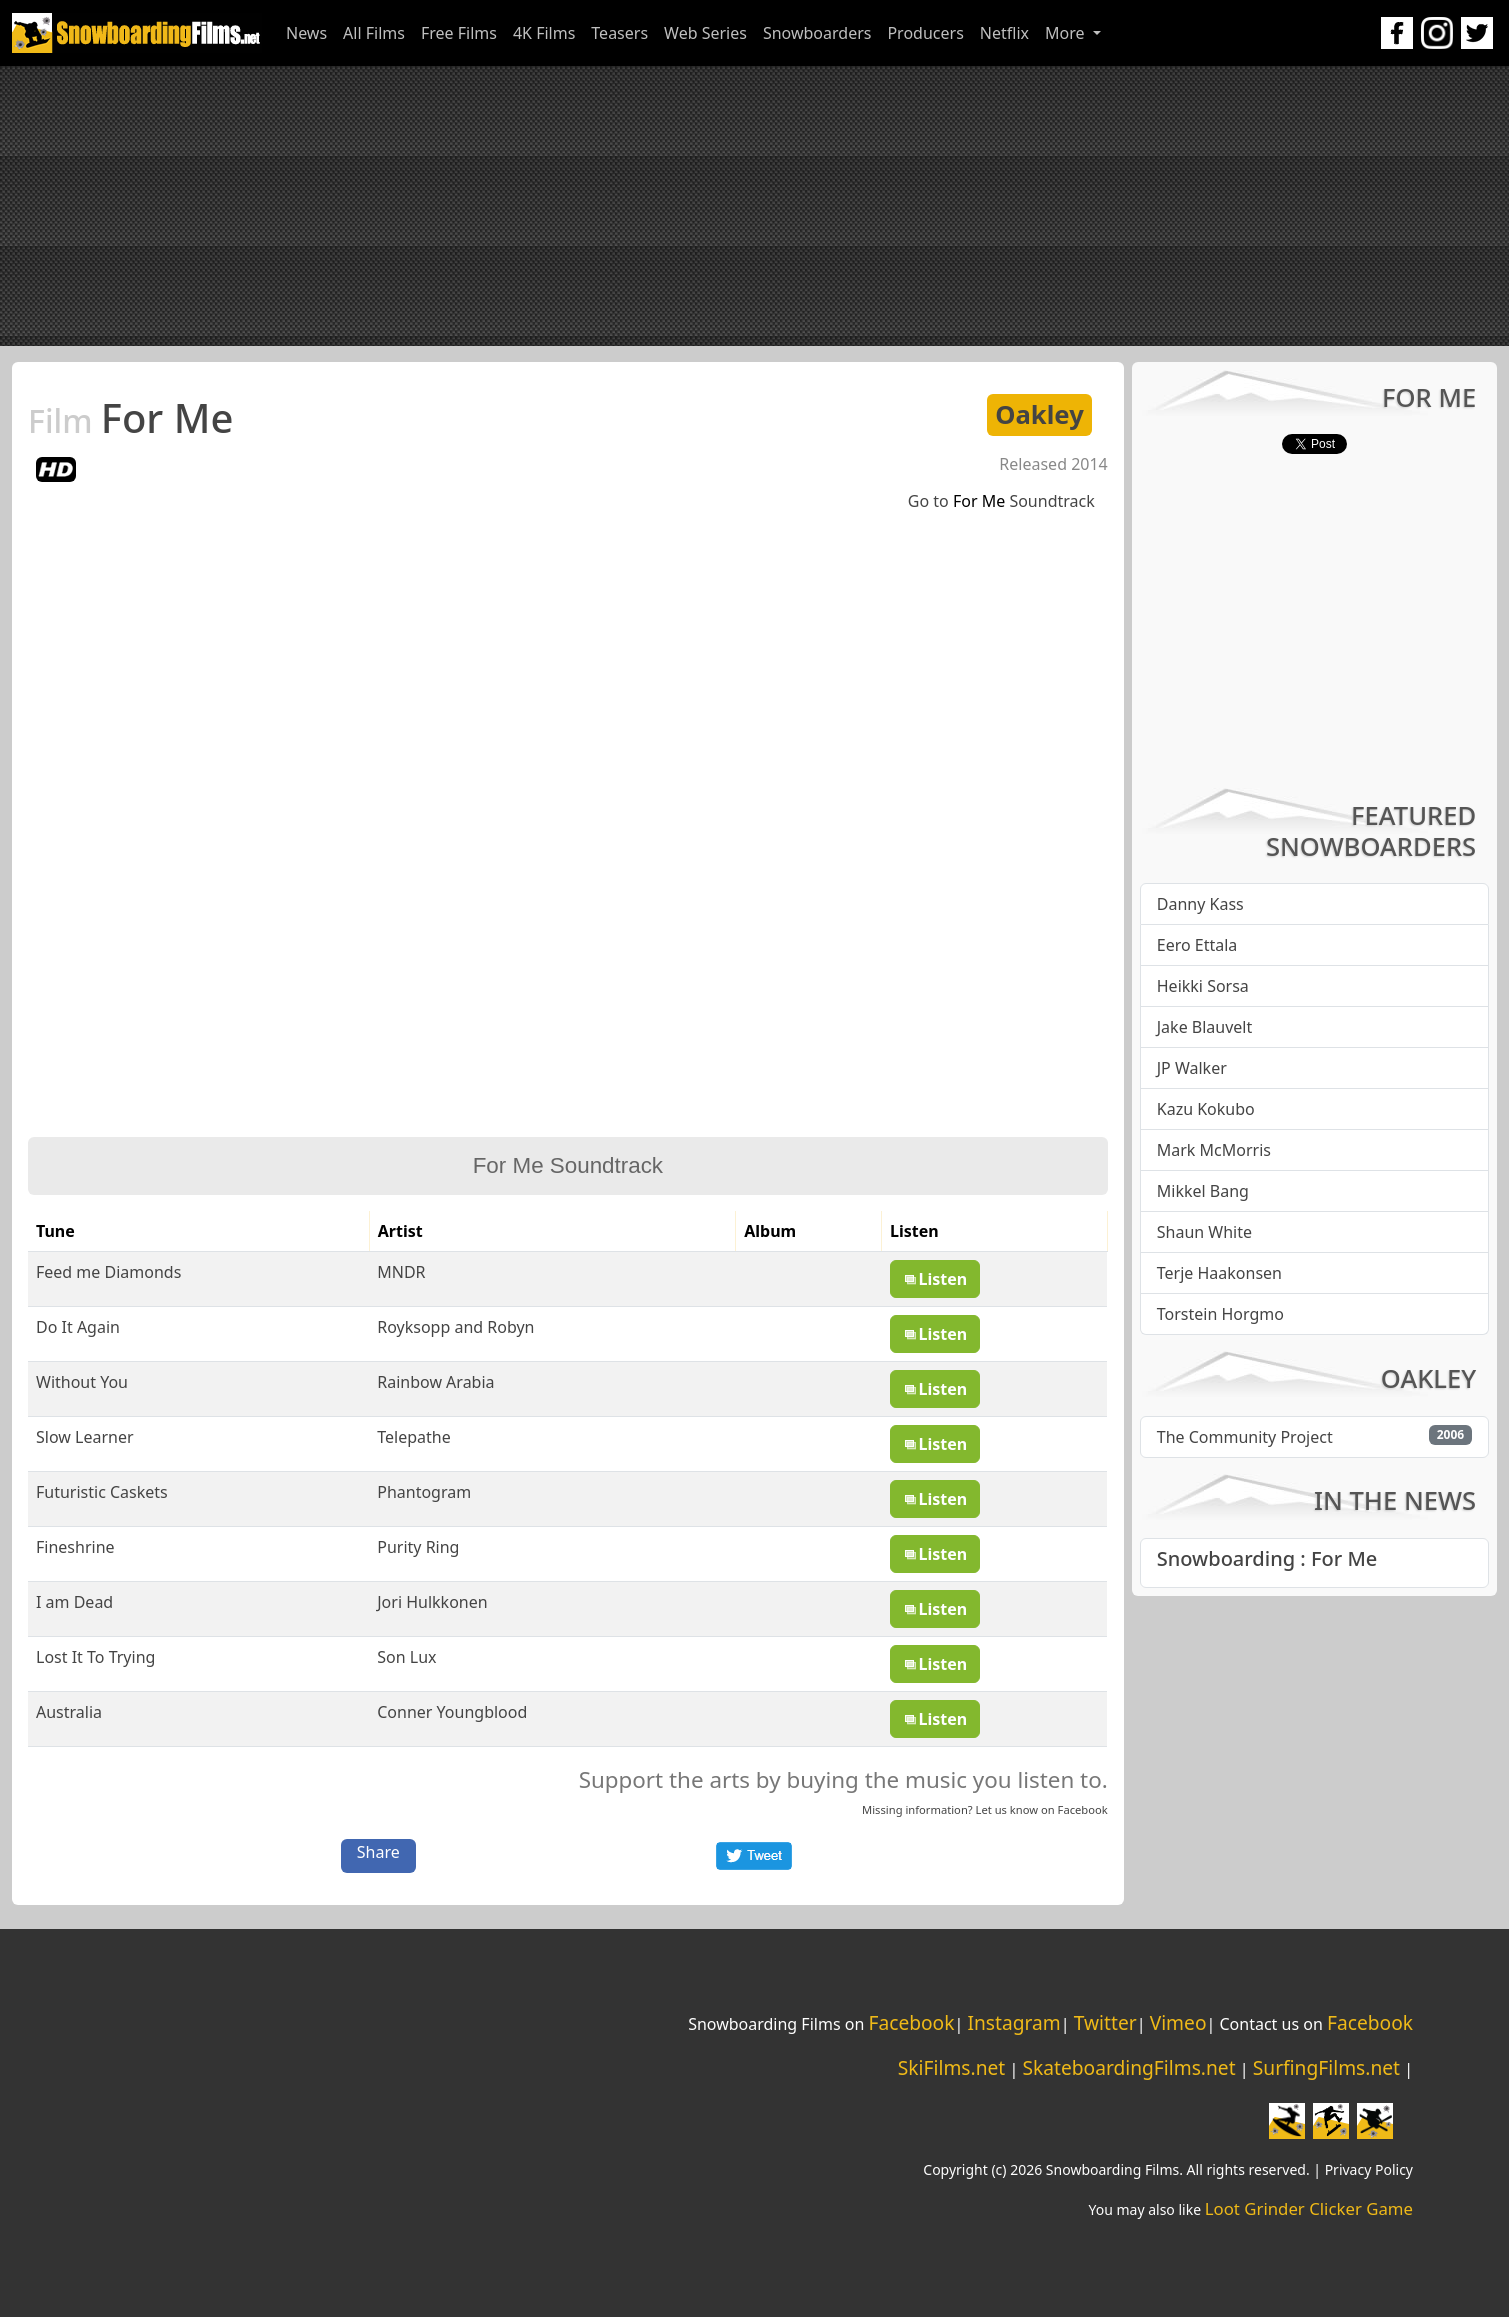 The height and width of the screenshot is (2317, 1509). Describe the element at coordinates (1203, 986) in the screenshot. I see `Heikki Sorsa` at that location.